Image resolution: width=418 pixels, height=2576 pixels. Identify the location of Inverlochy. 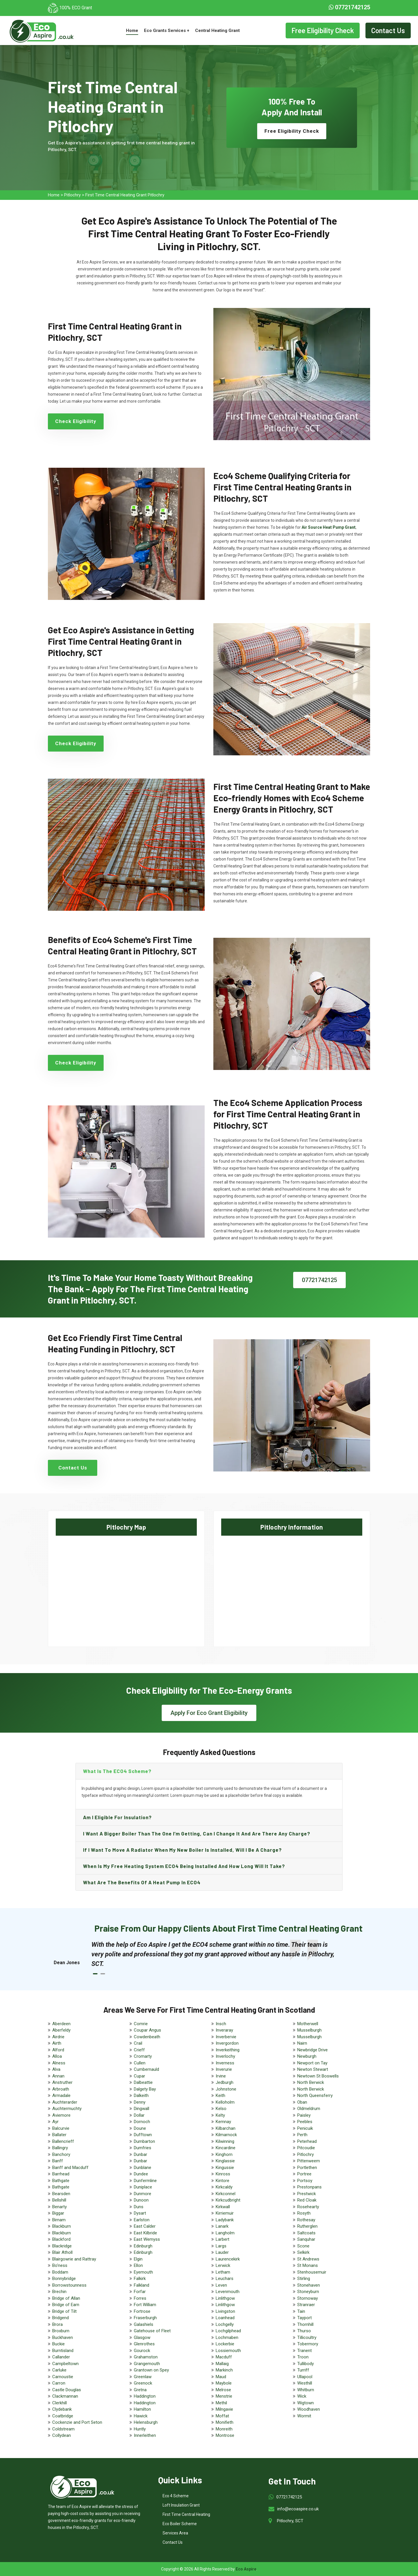
(225, 2056).